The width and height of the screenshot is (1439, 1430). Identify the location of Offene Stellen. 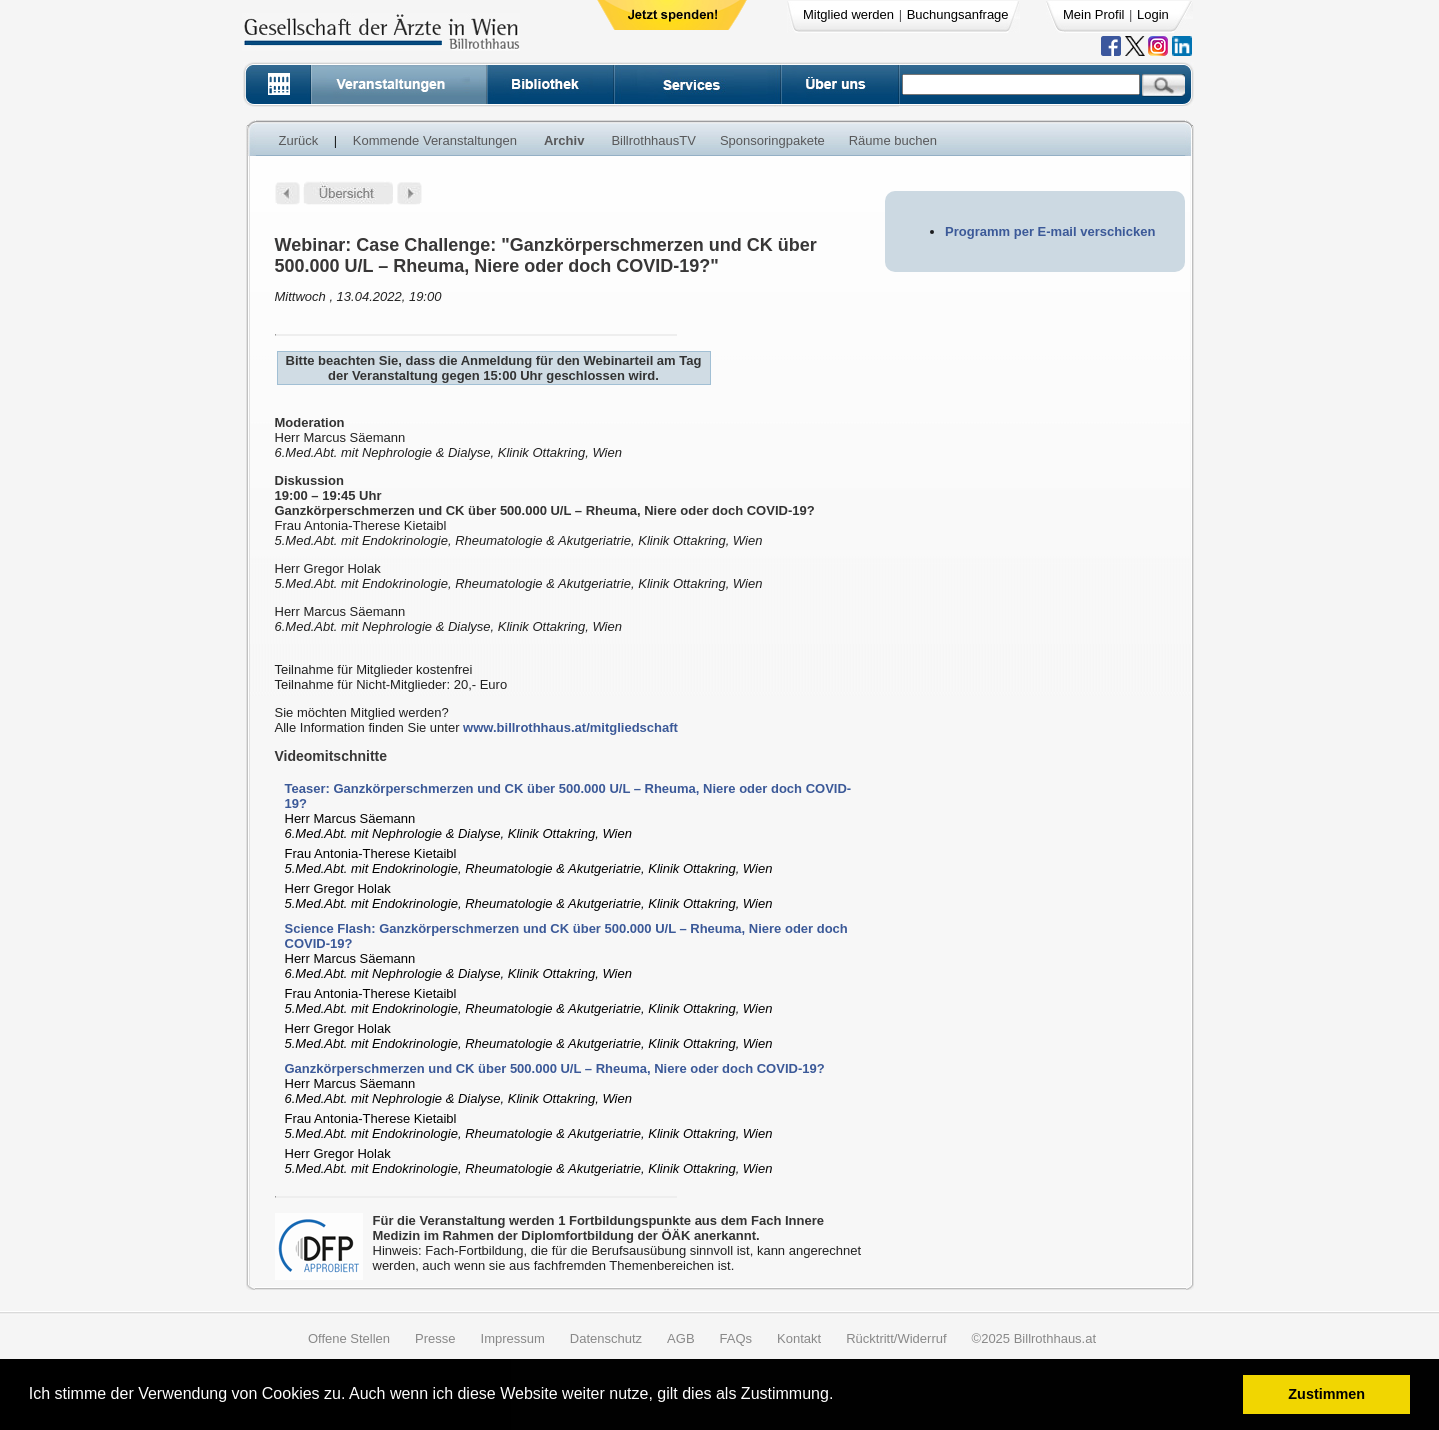
(349, 1338).